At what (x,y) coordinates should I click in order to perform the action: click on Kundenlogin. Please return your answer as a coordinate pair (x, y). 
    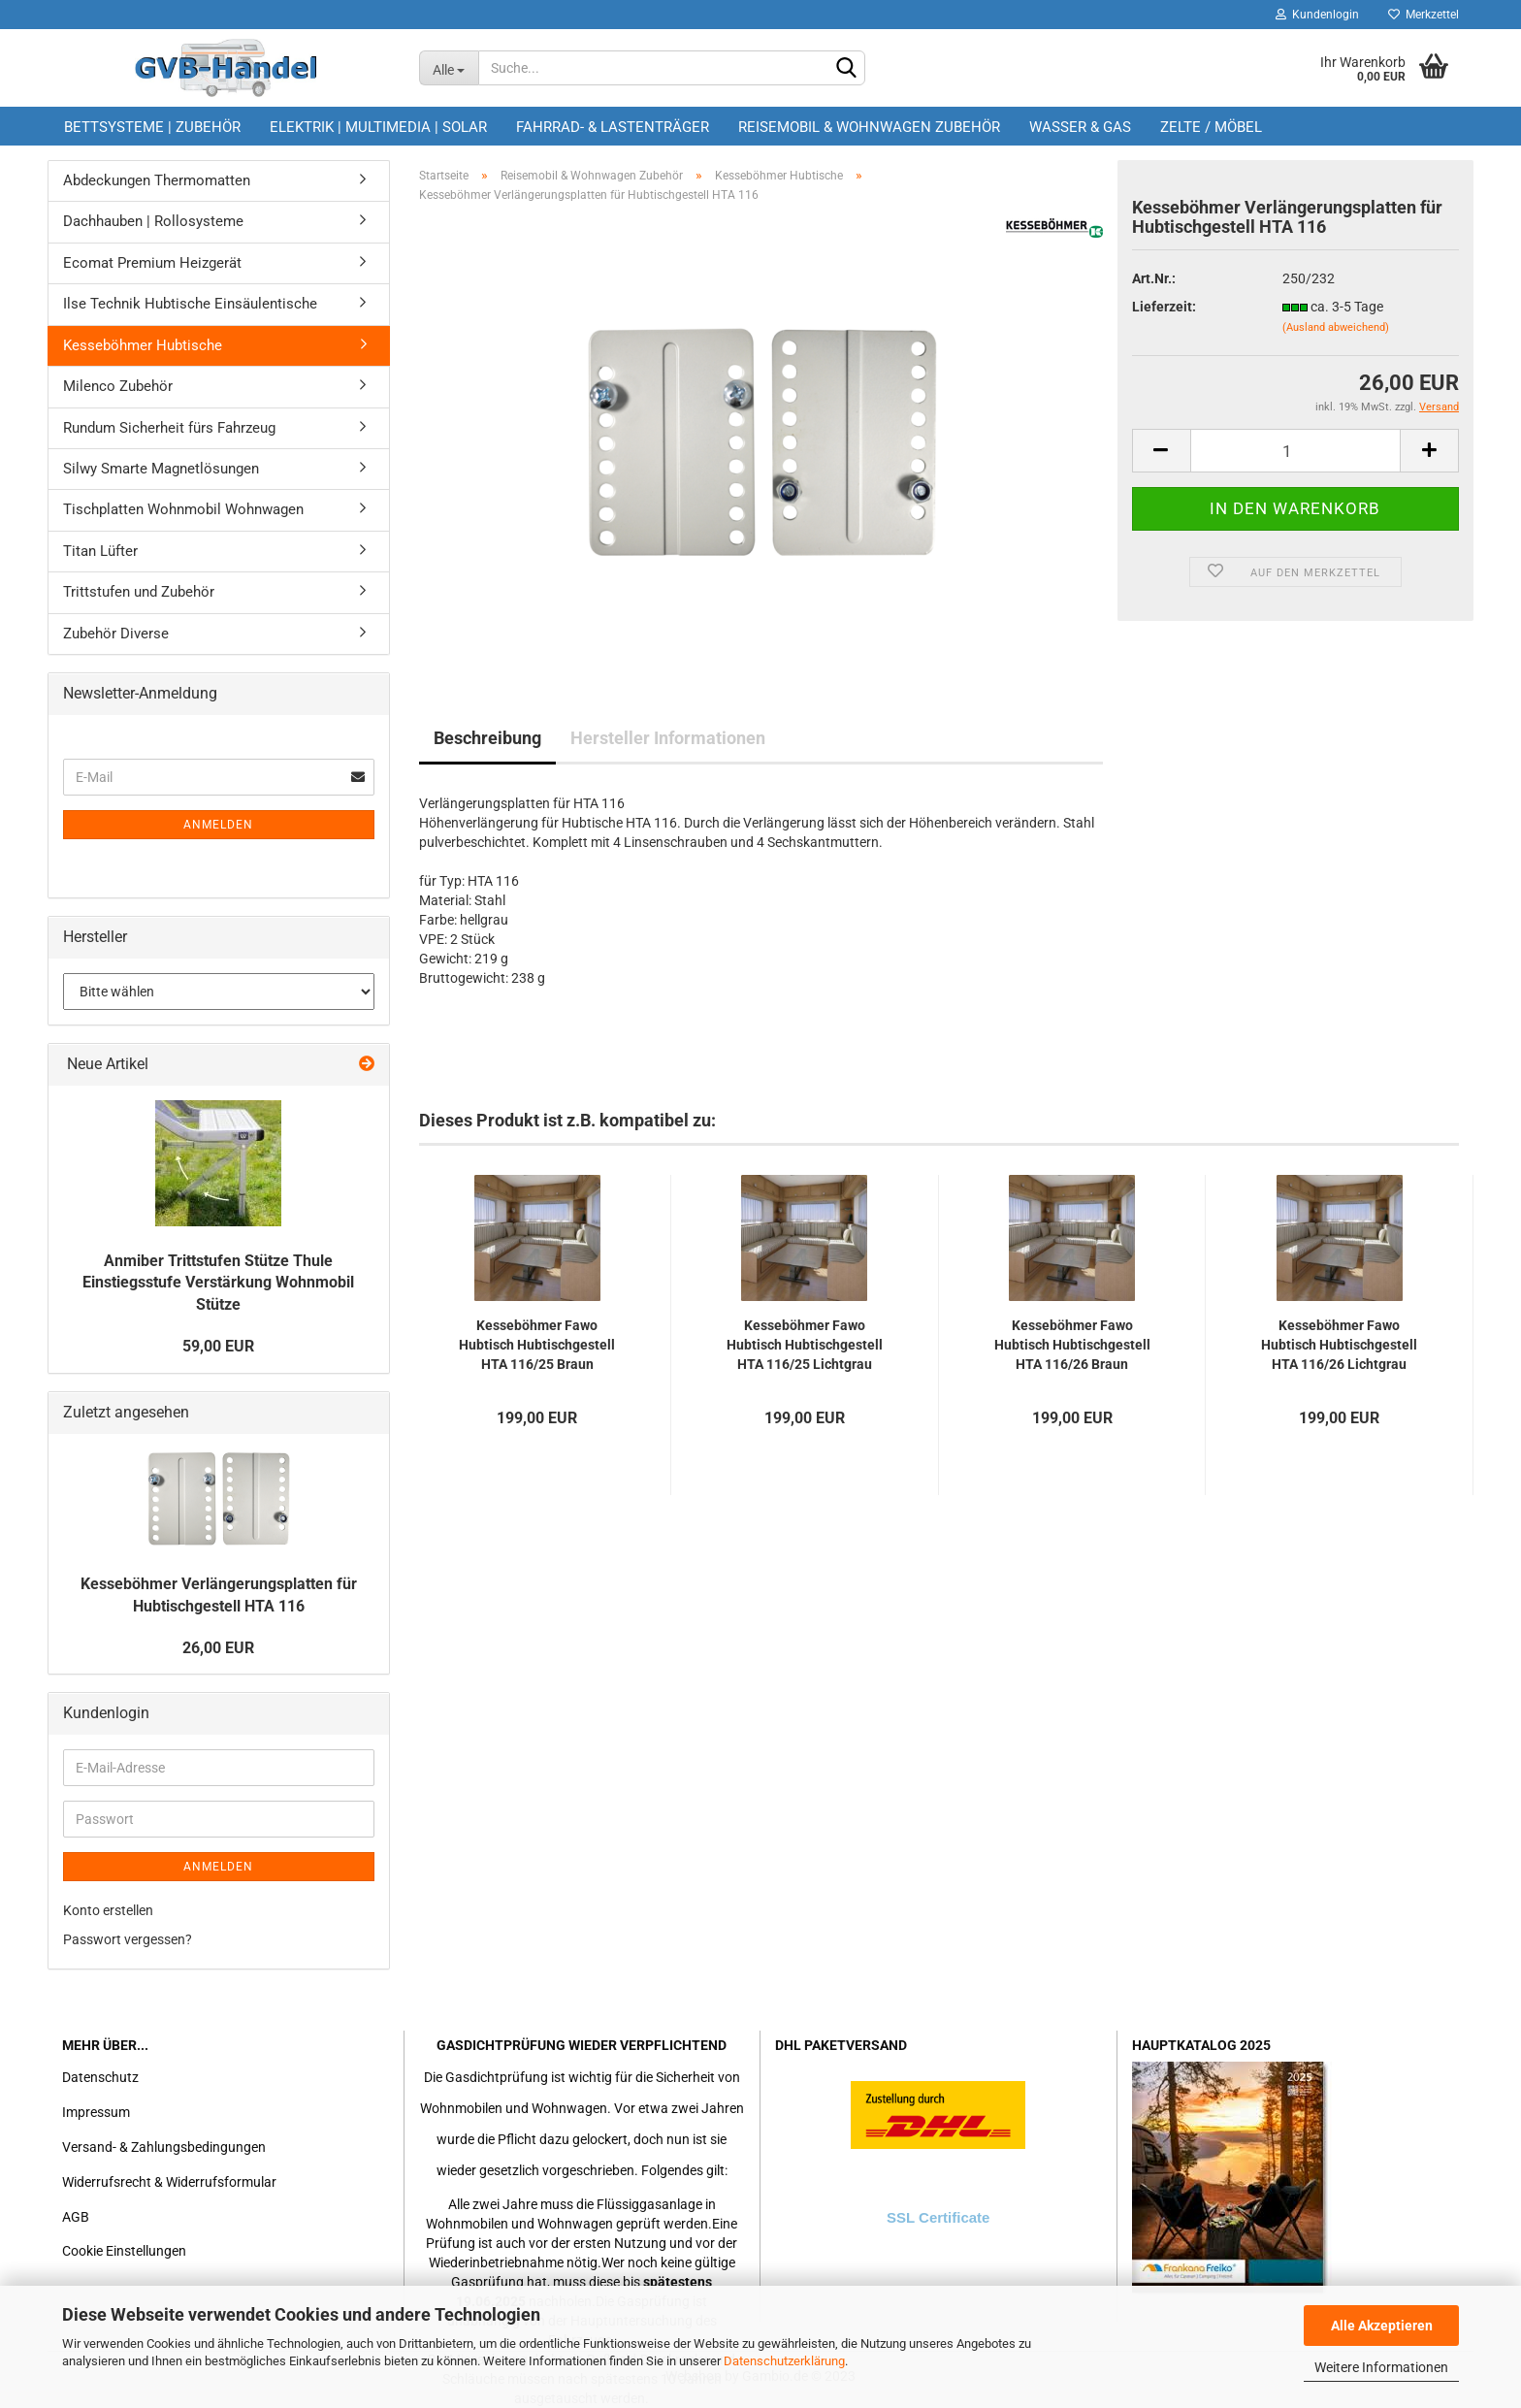
    Looking at the image, I should click on (1317, 14).